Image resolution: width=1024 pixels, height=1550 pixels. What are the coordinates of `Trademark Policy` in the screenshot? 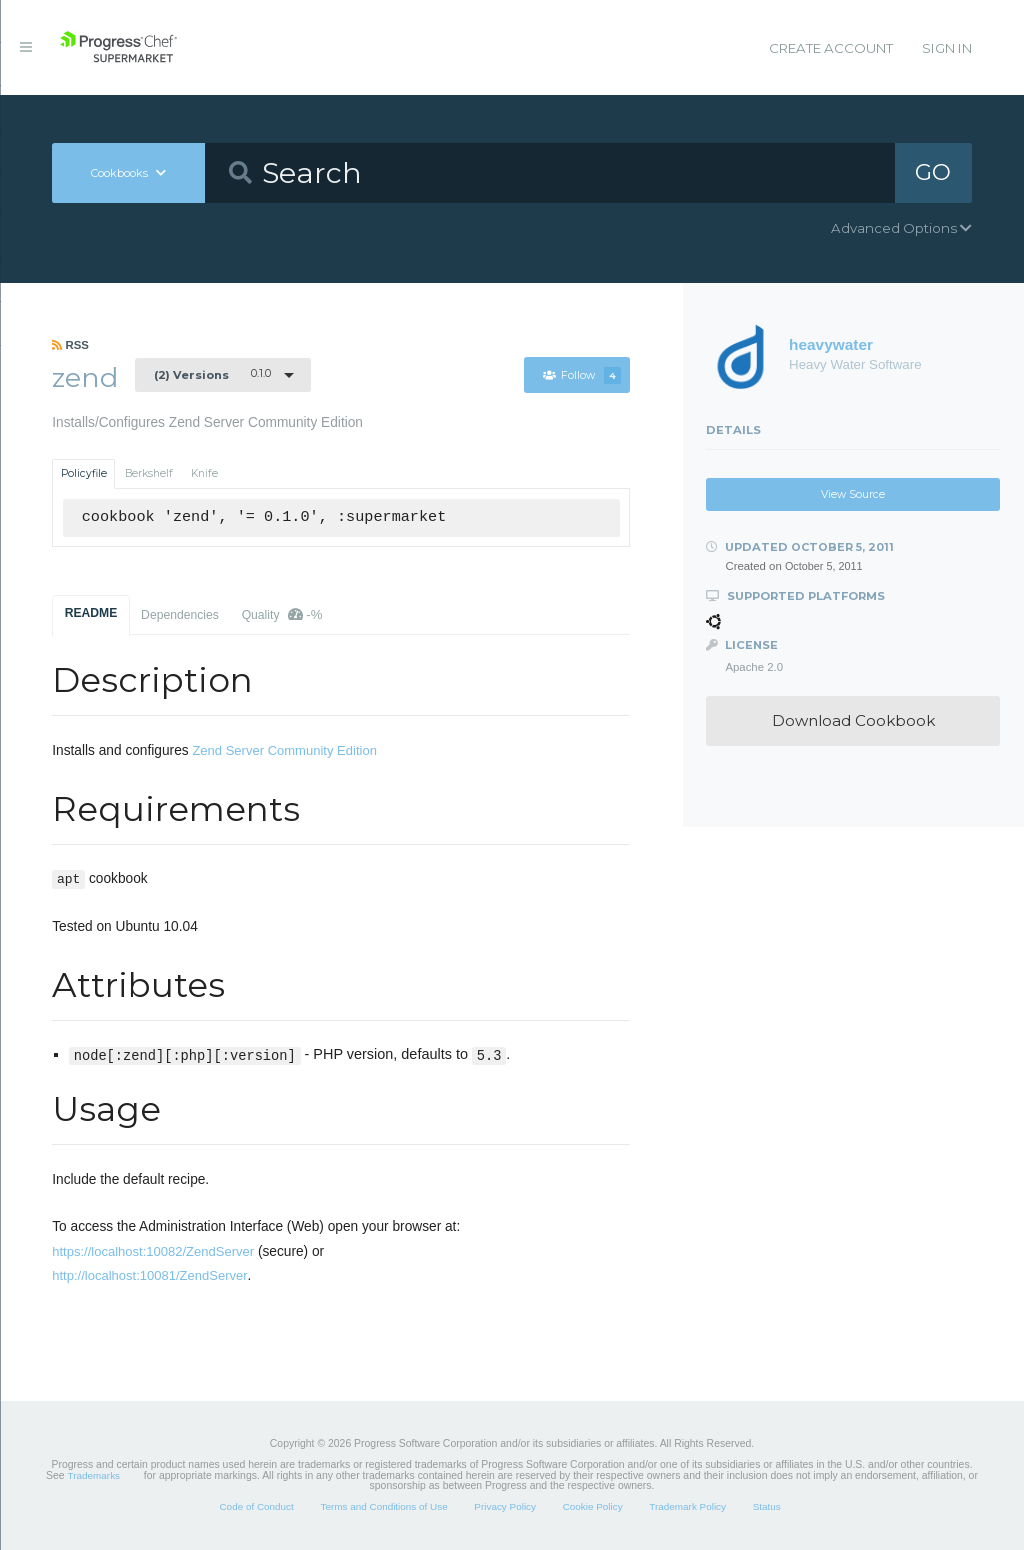 It's located at (687, 1506).